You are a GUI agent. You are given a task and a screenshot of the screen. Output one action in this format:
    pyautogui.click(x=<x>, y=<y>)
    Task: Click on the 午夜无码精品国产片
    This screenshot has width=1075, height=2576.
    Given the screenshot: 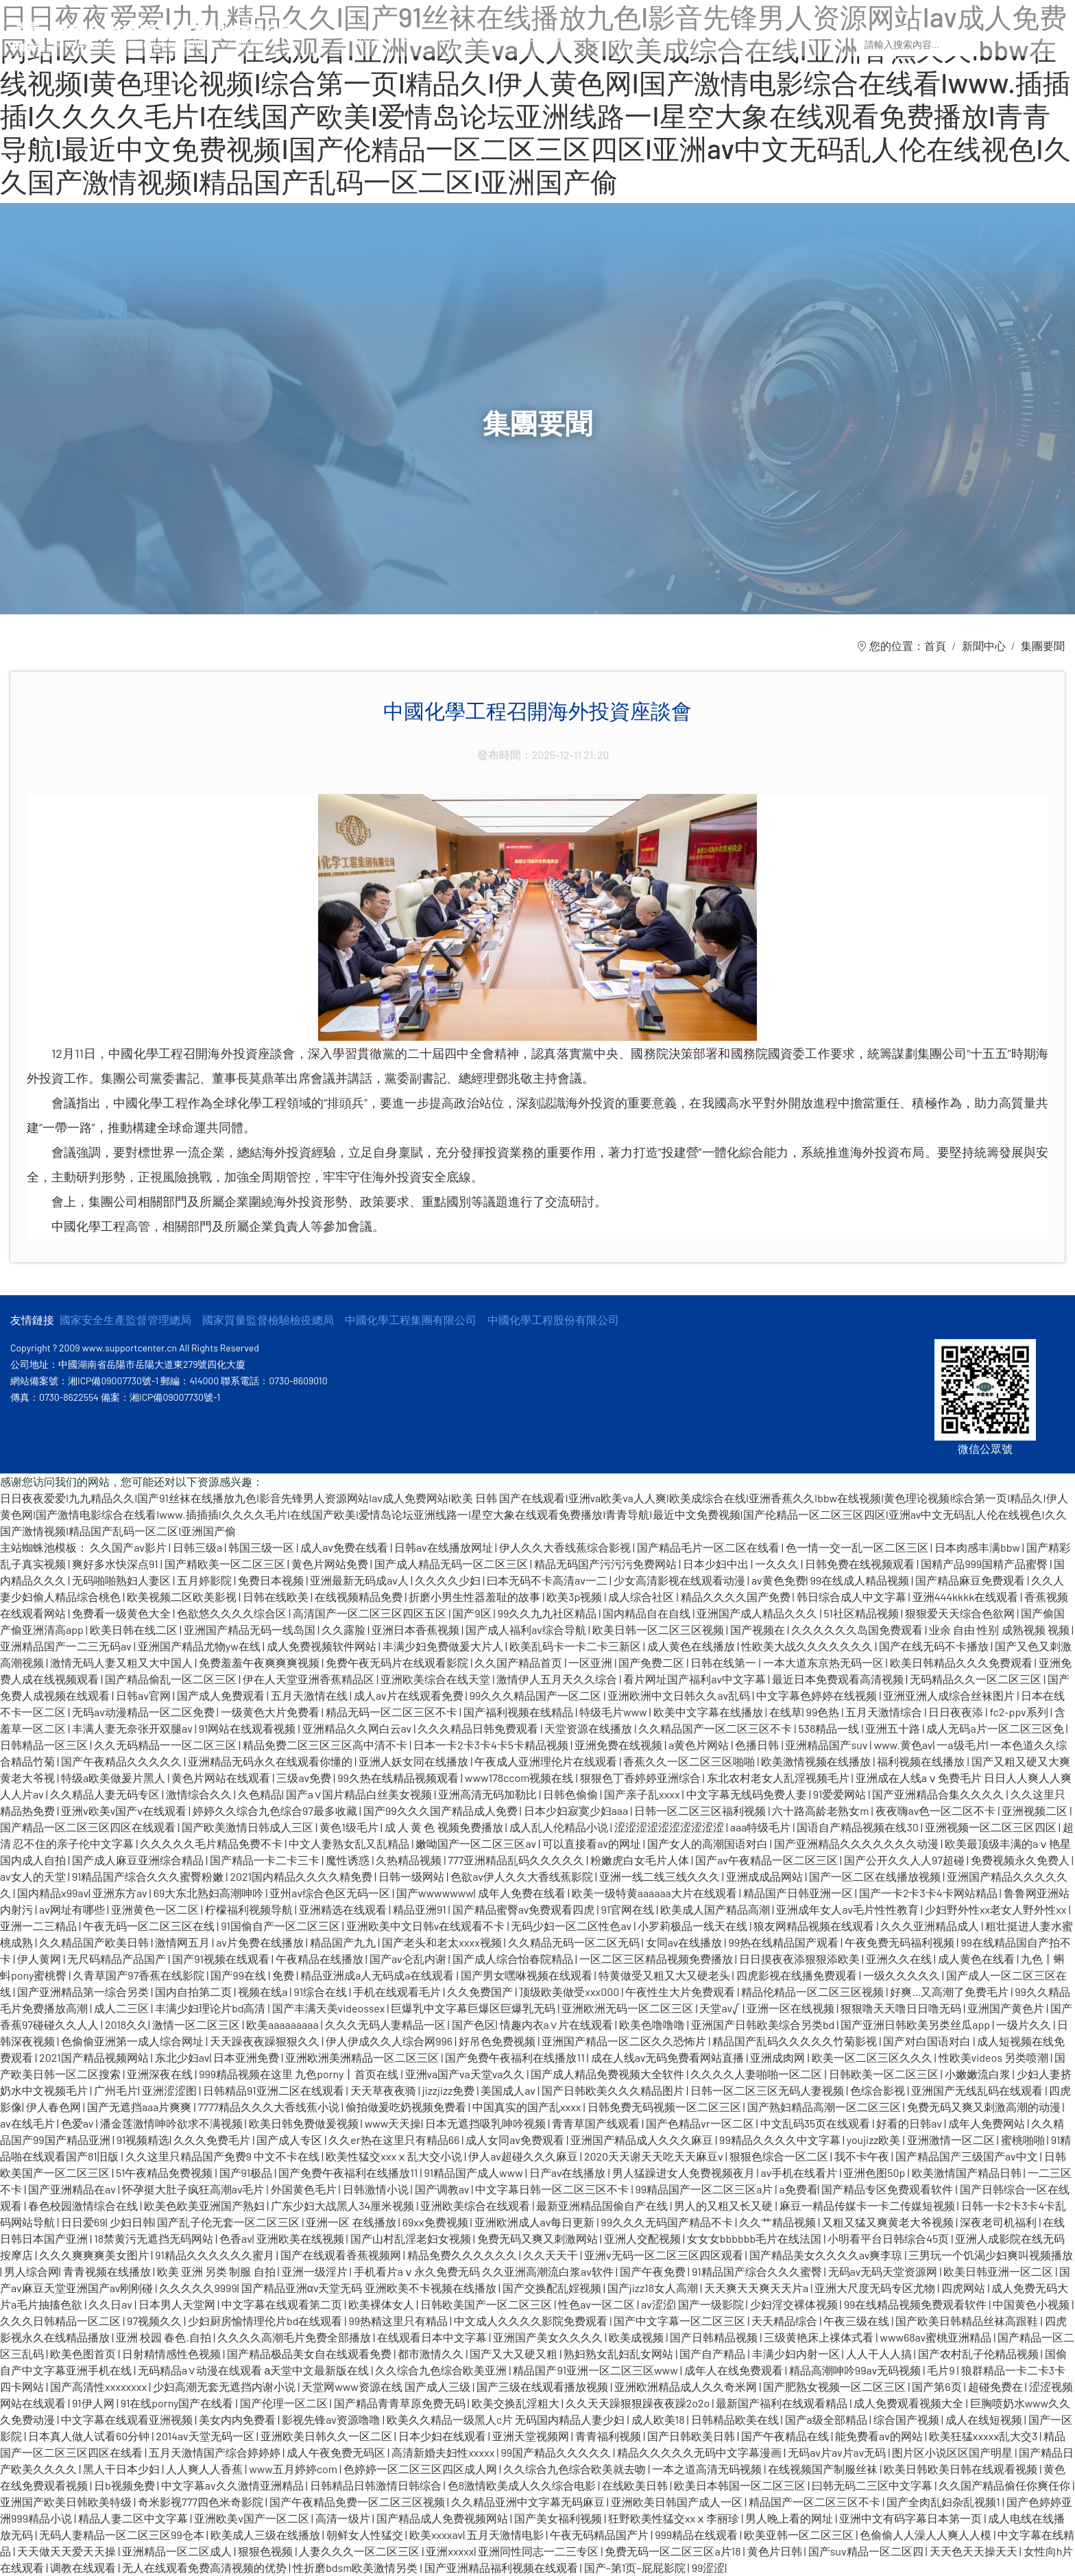 What is the action you would take?
    pyautogui.click(x=600, y=2534)
    